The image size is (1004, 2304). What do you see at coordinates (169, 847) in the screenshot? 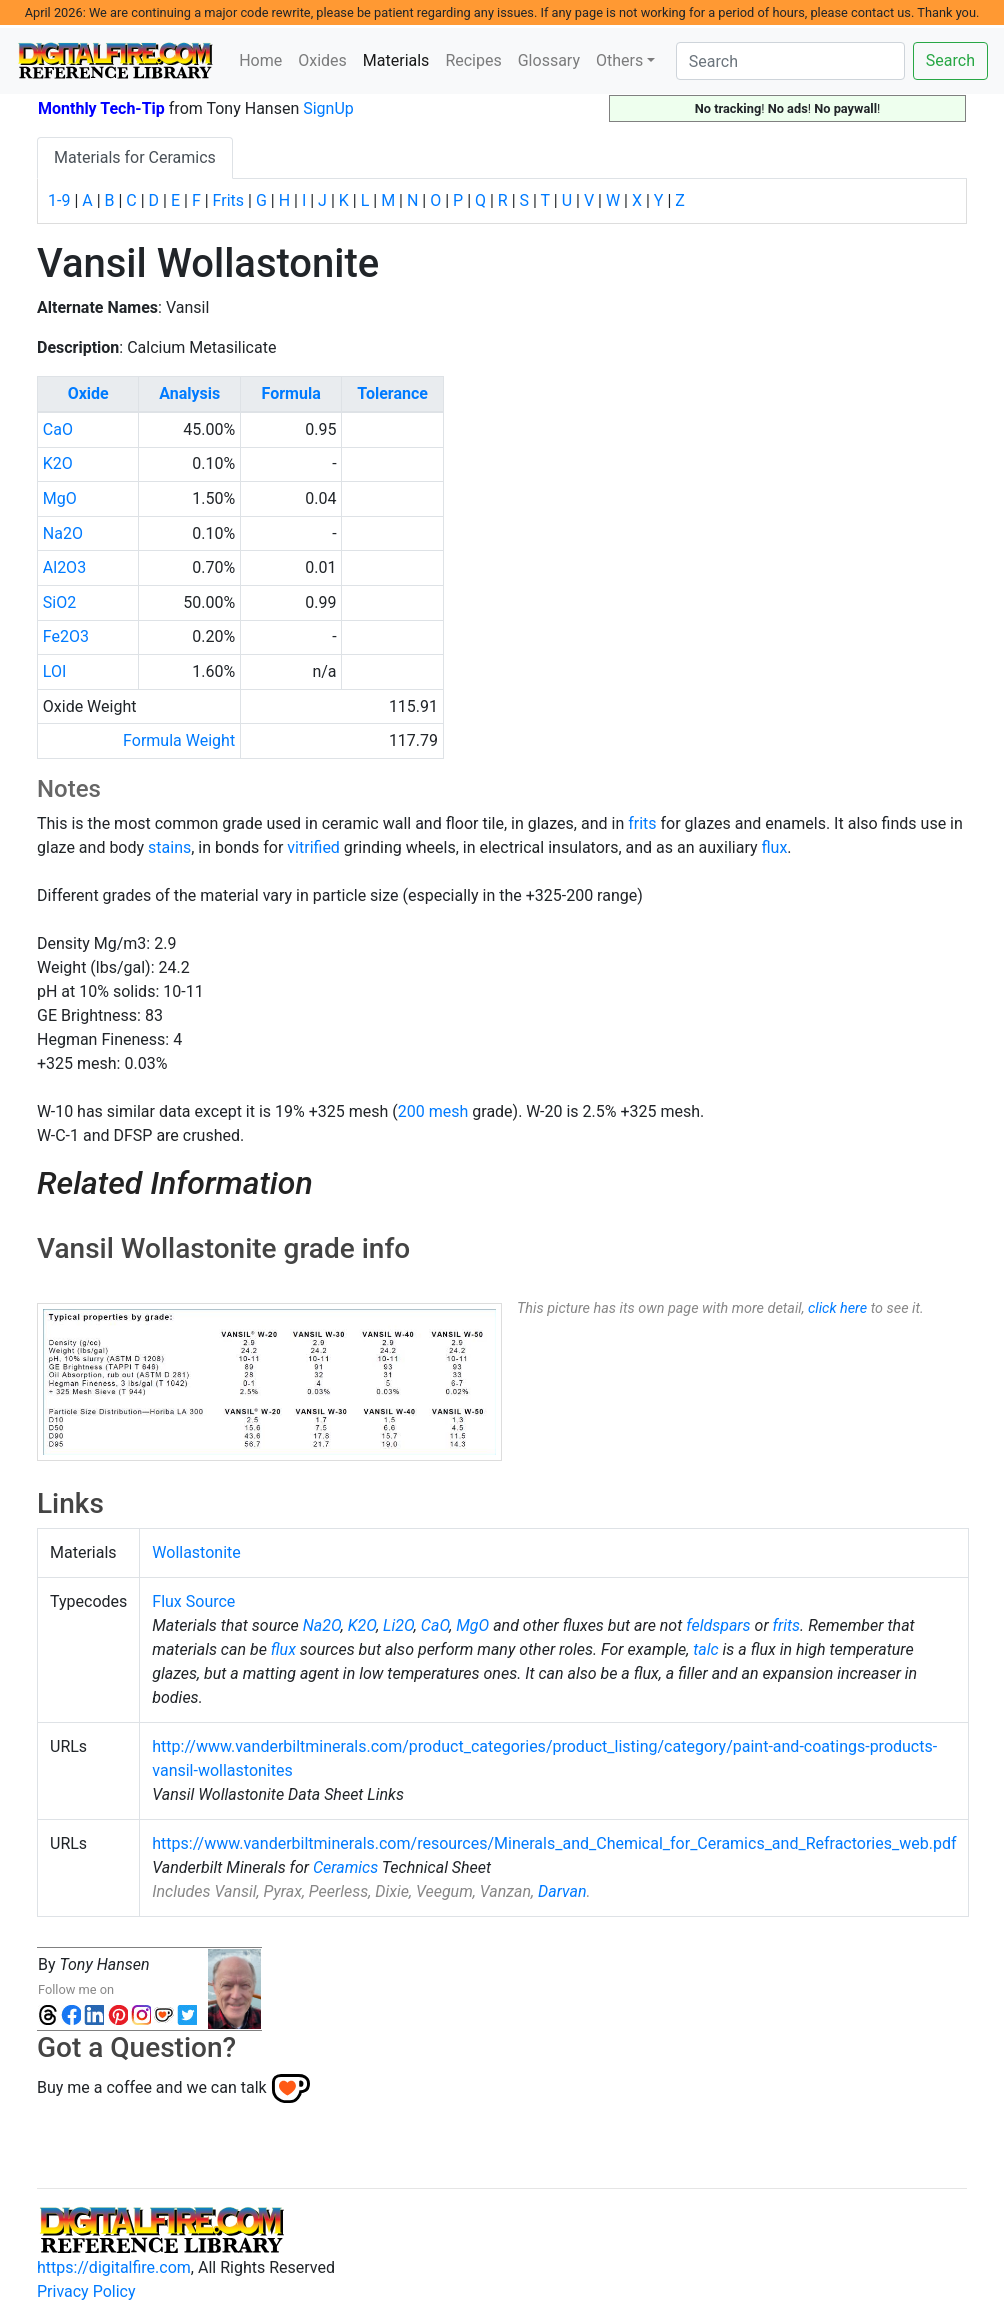
I see `stains` at bounding box center [169, 847].